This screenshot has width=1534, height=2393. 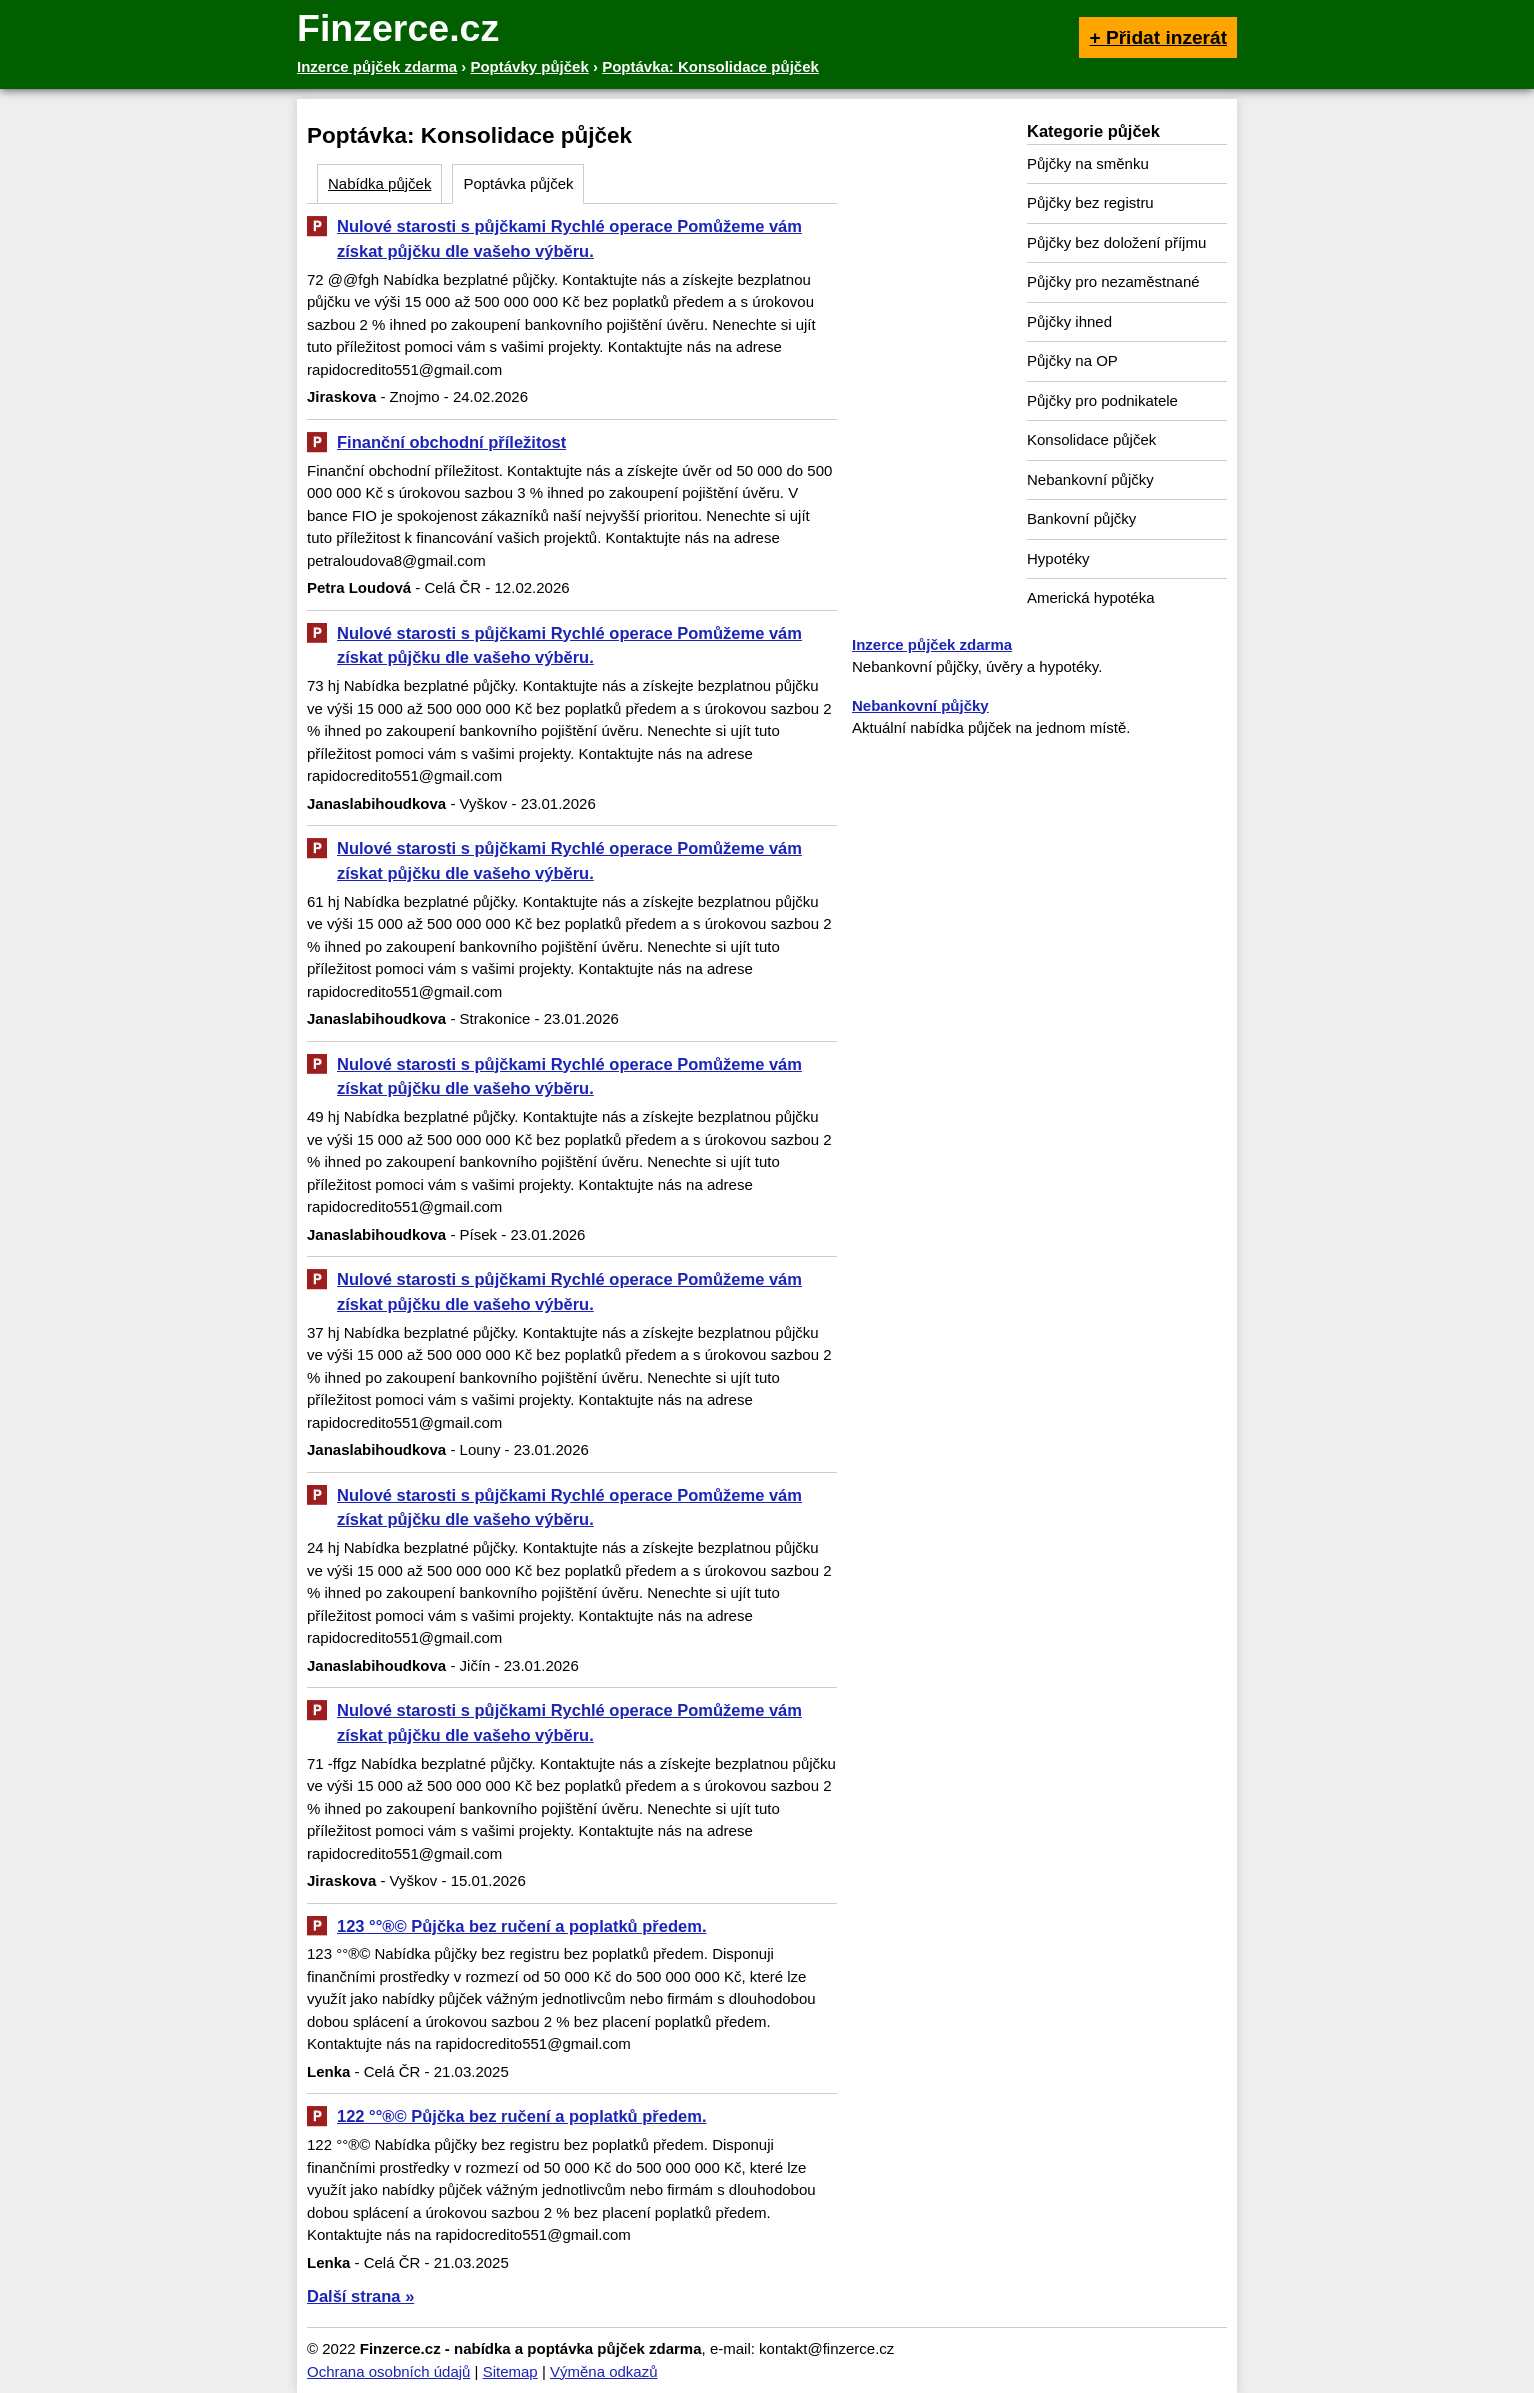 I want to click on Půjčky bez registru, so click(x=1090, y=202).